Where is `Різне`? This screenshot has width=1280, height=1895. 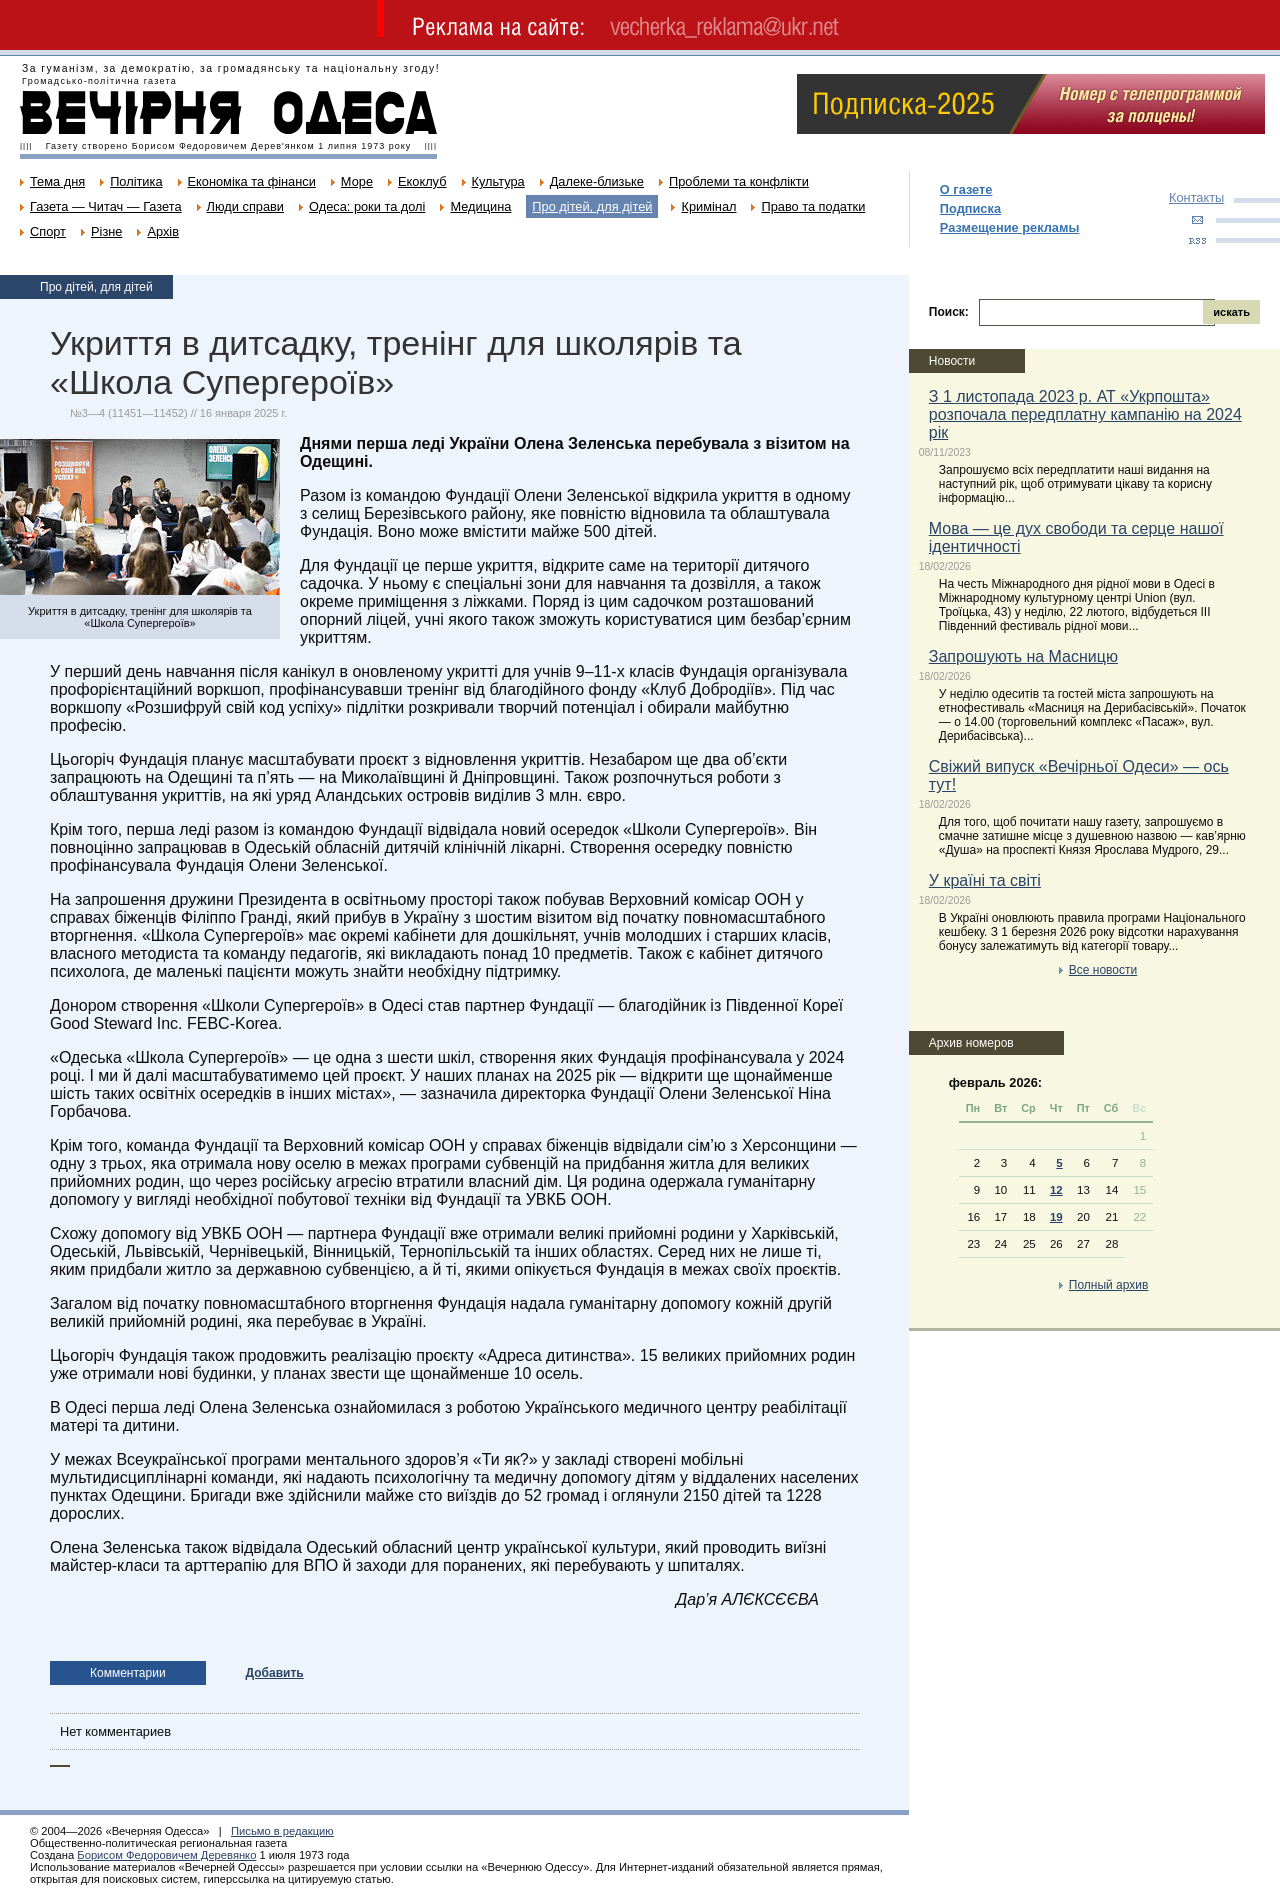
Різне is located at coordinates (106, 231).